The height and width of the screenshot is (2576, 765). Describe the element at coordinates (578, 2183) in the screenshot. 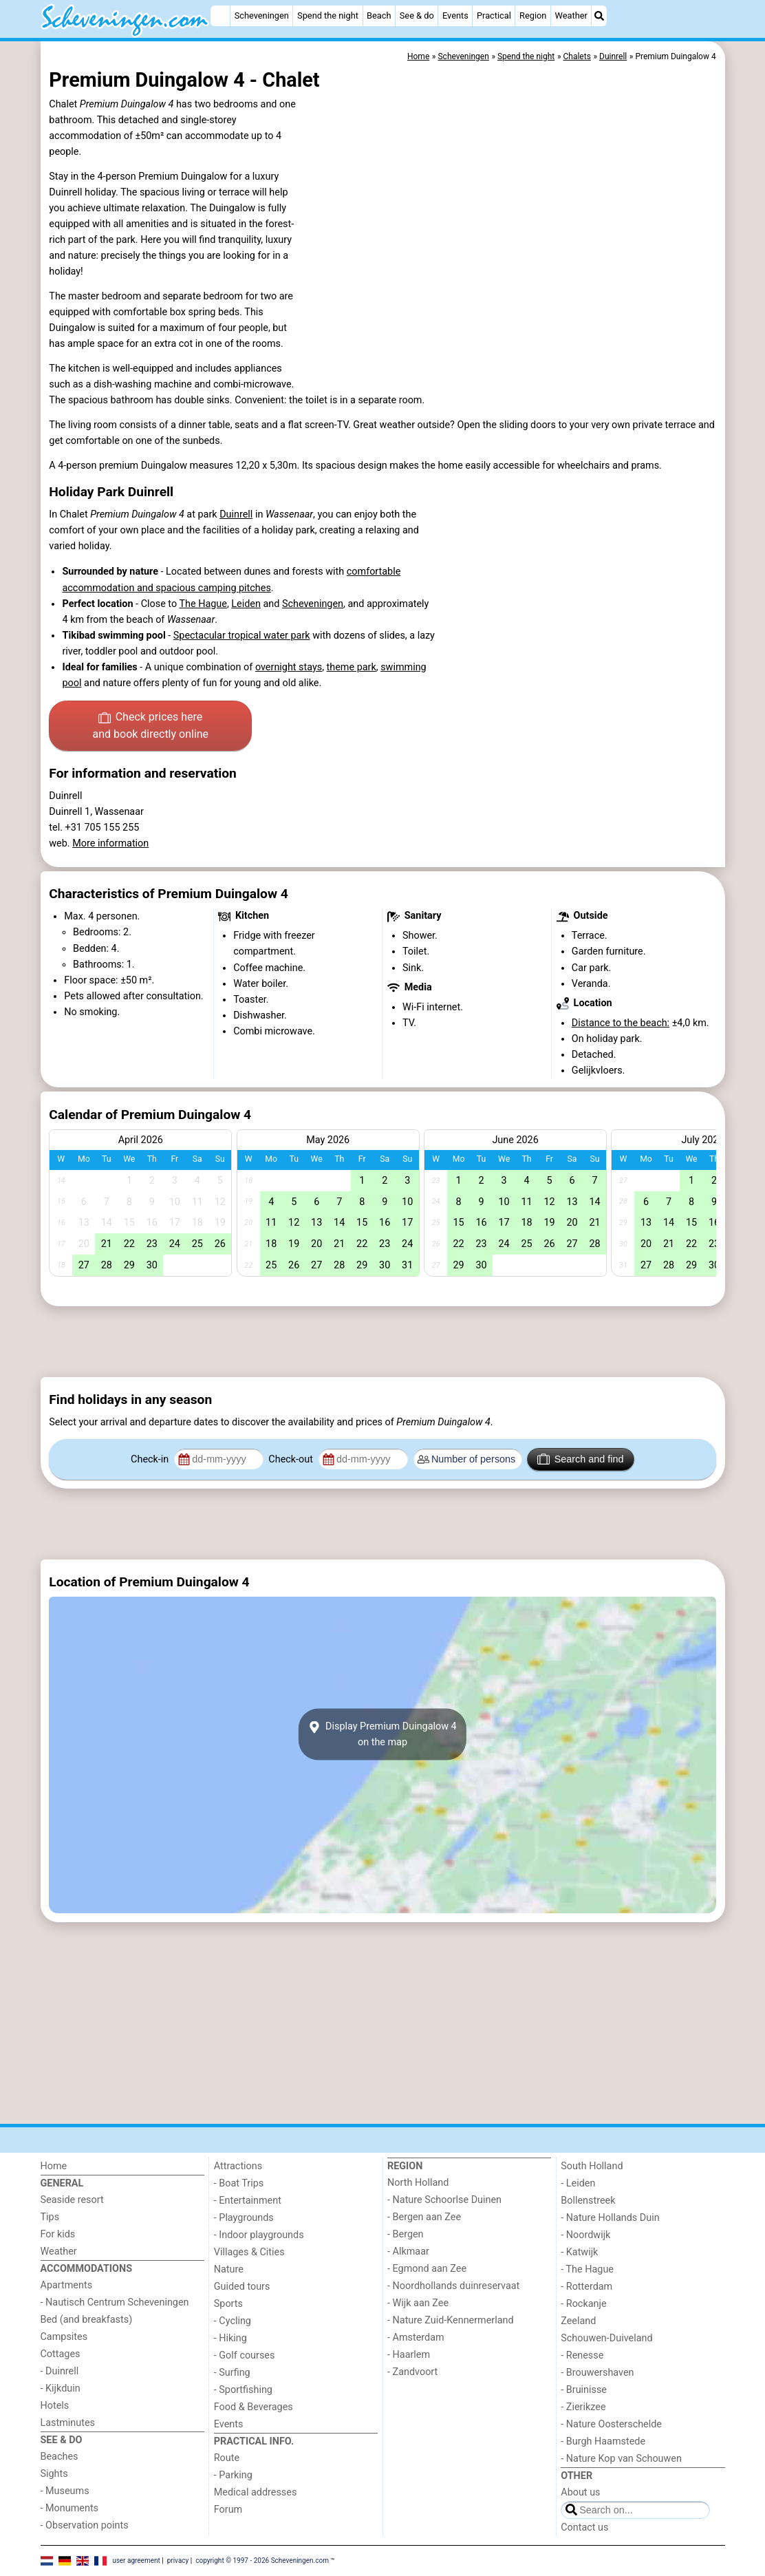

I see `- Leiden` at that location.